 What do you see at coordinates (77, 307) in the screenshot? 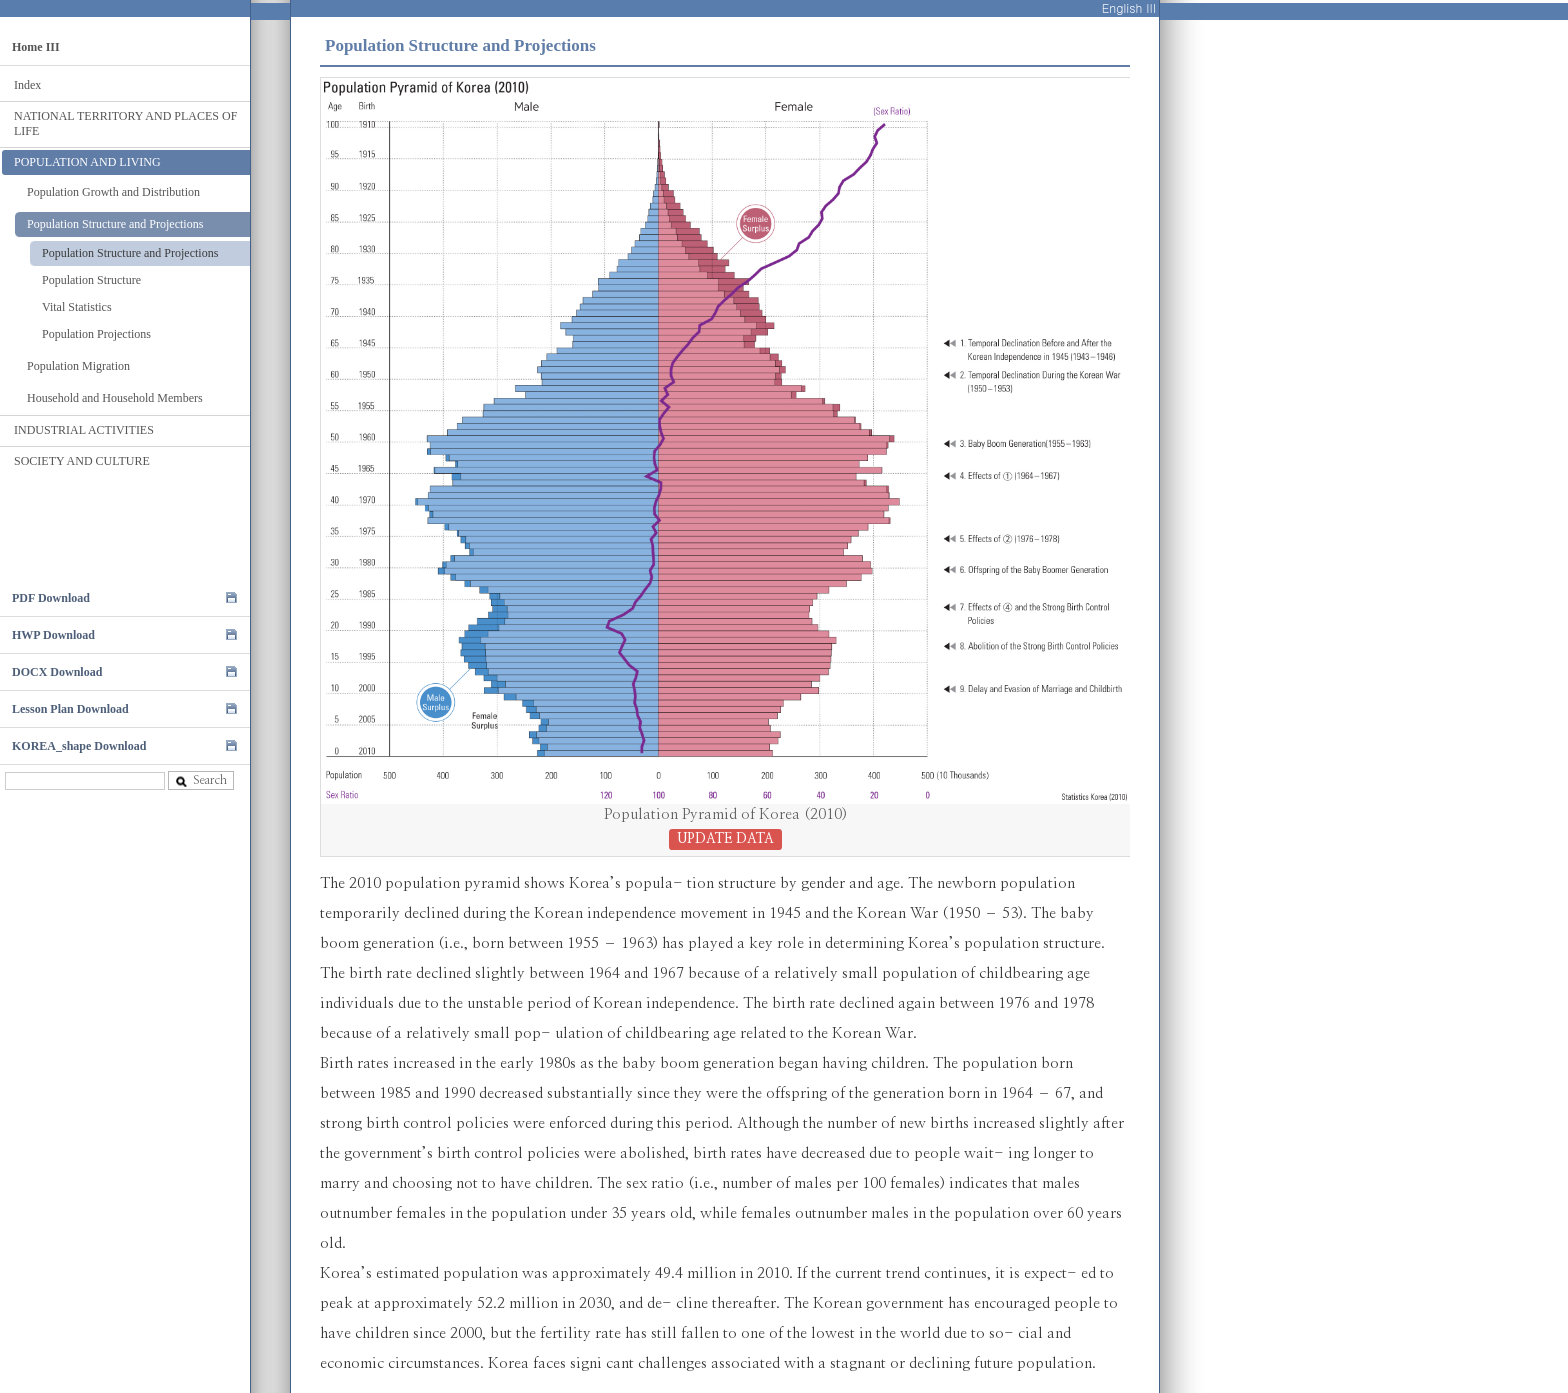
I see `Vital Statistics` at bounding box center [77, 307].